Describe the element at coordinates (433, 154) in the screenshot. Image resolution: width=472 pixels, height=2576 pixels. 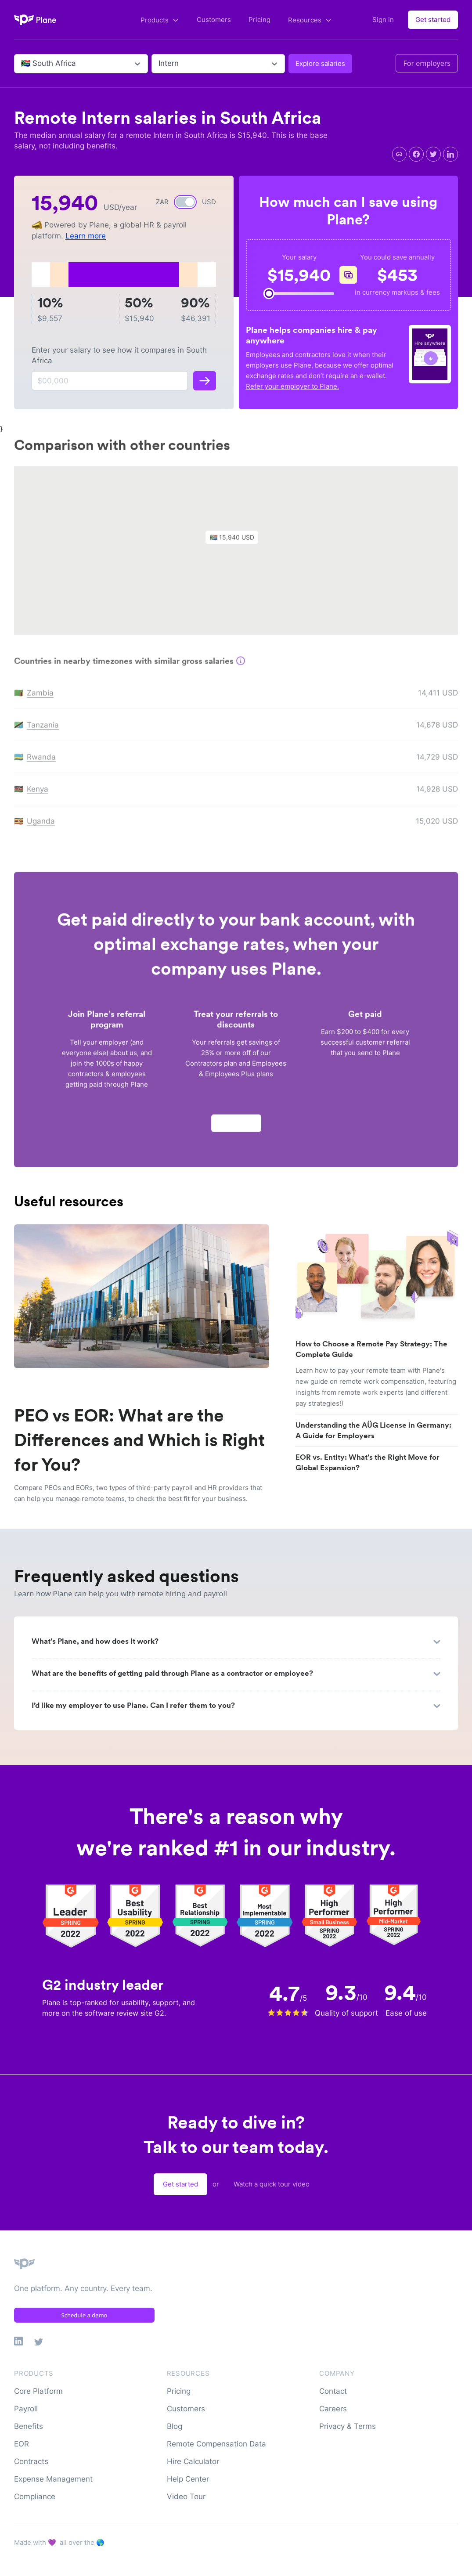
I see `[twitter]` at that location.